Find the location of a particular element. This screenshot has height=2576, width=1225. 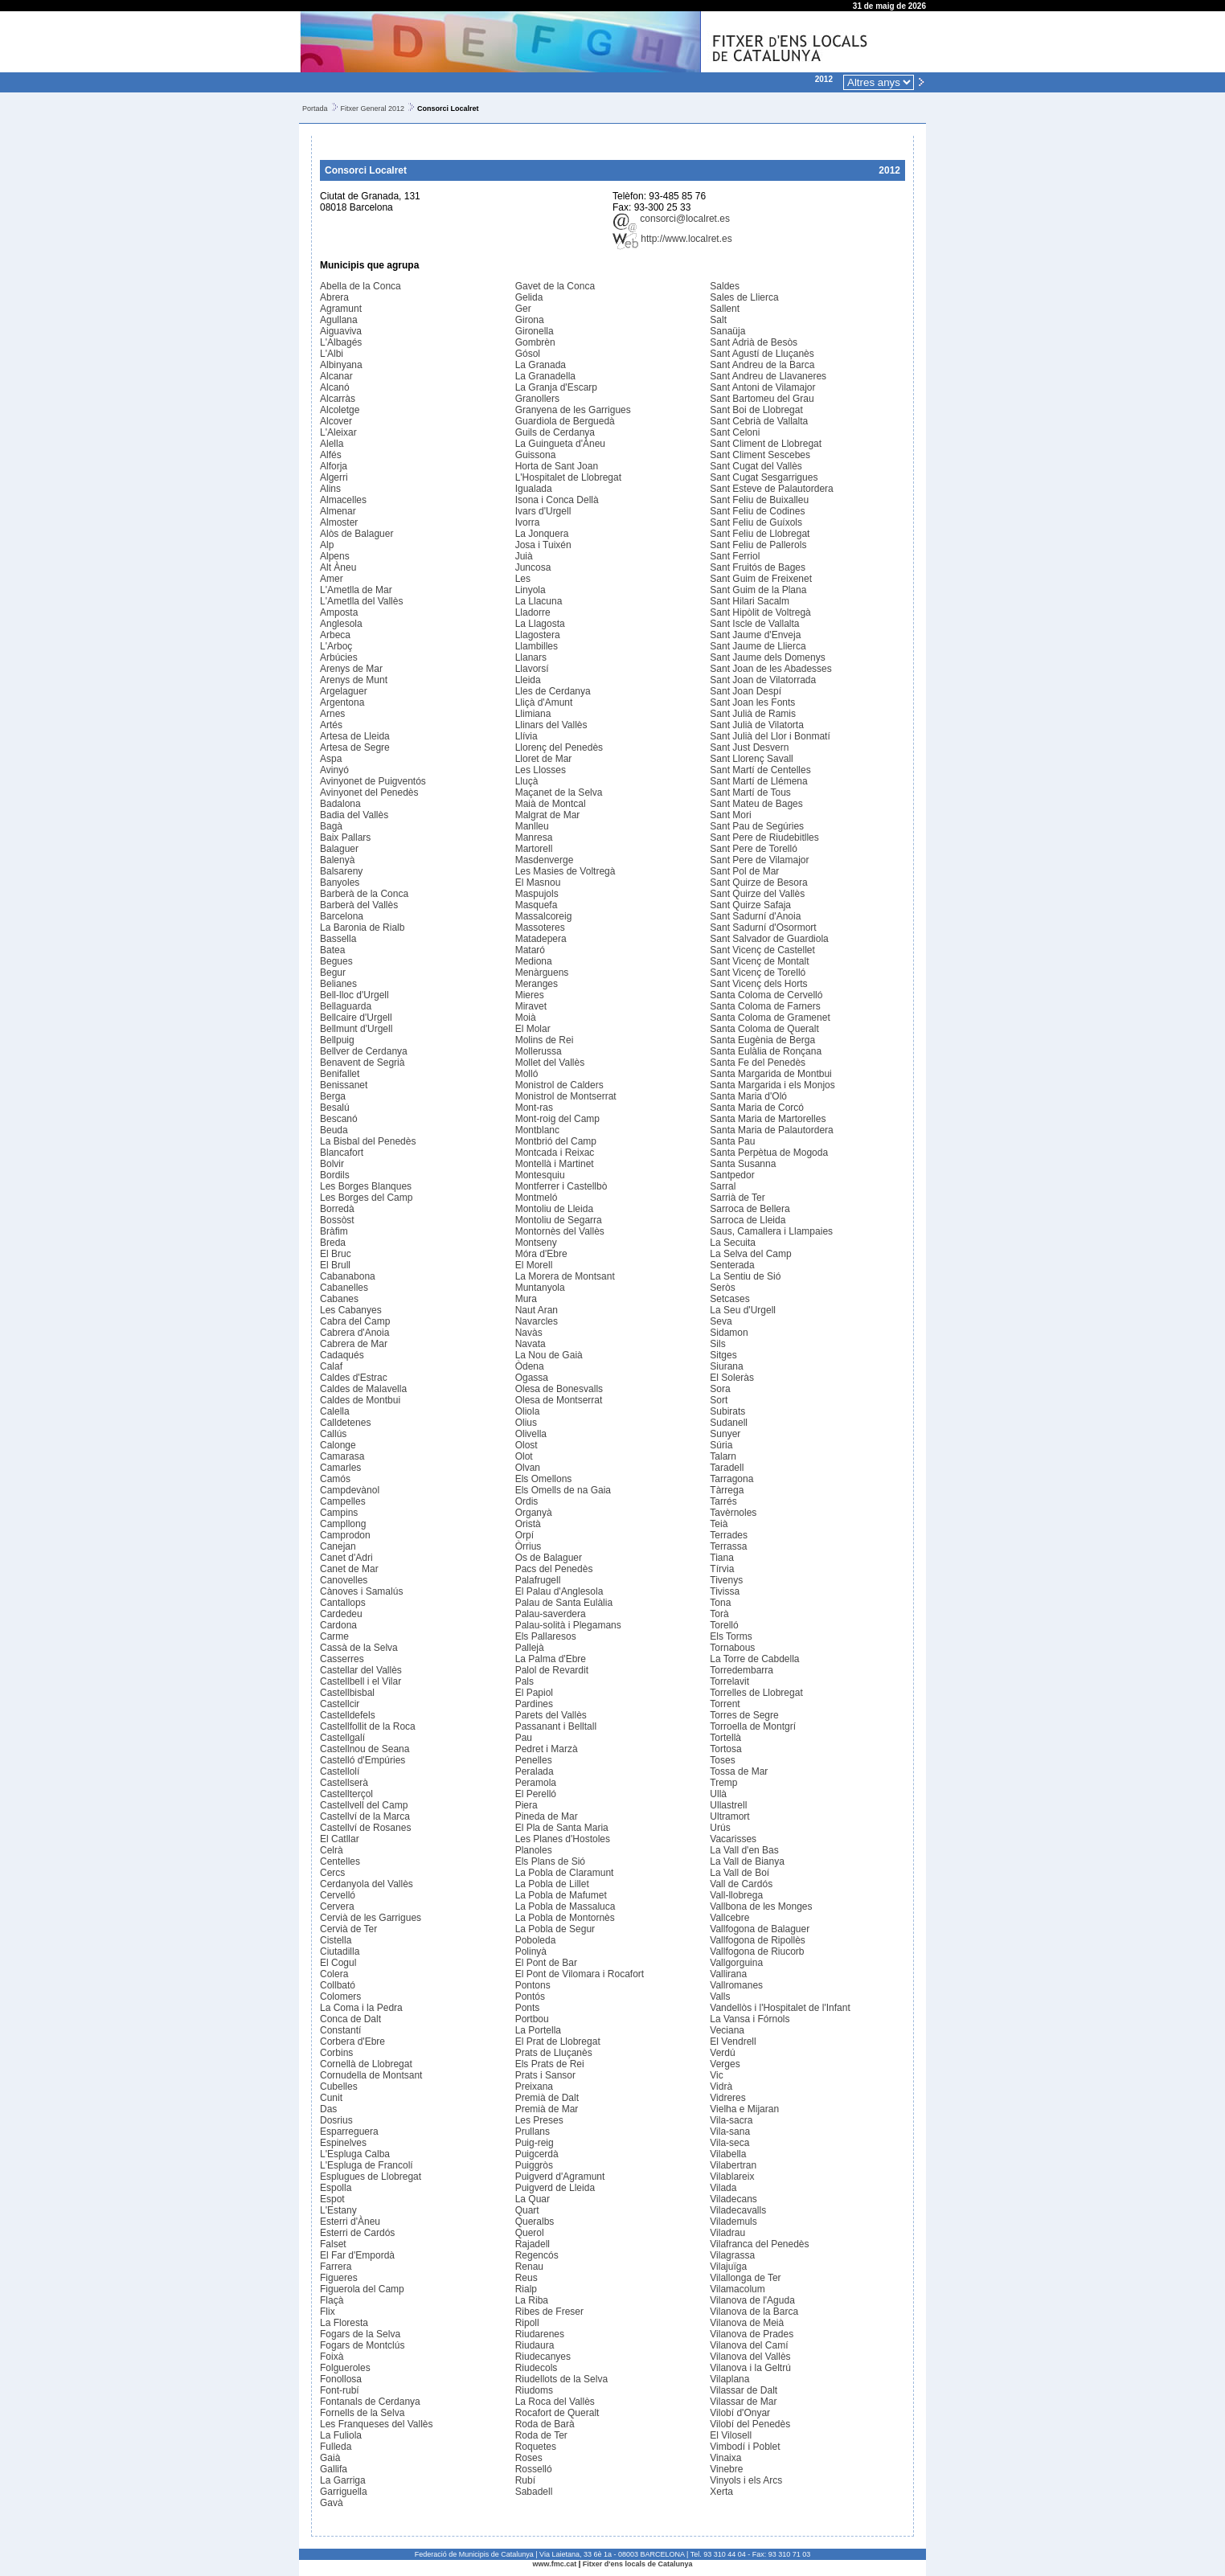

Agullana is located at coordinates (339, 320).